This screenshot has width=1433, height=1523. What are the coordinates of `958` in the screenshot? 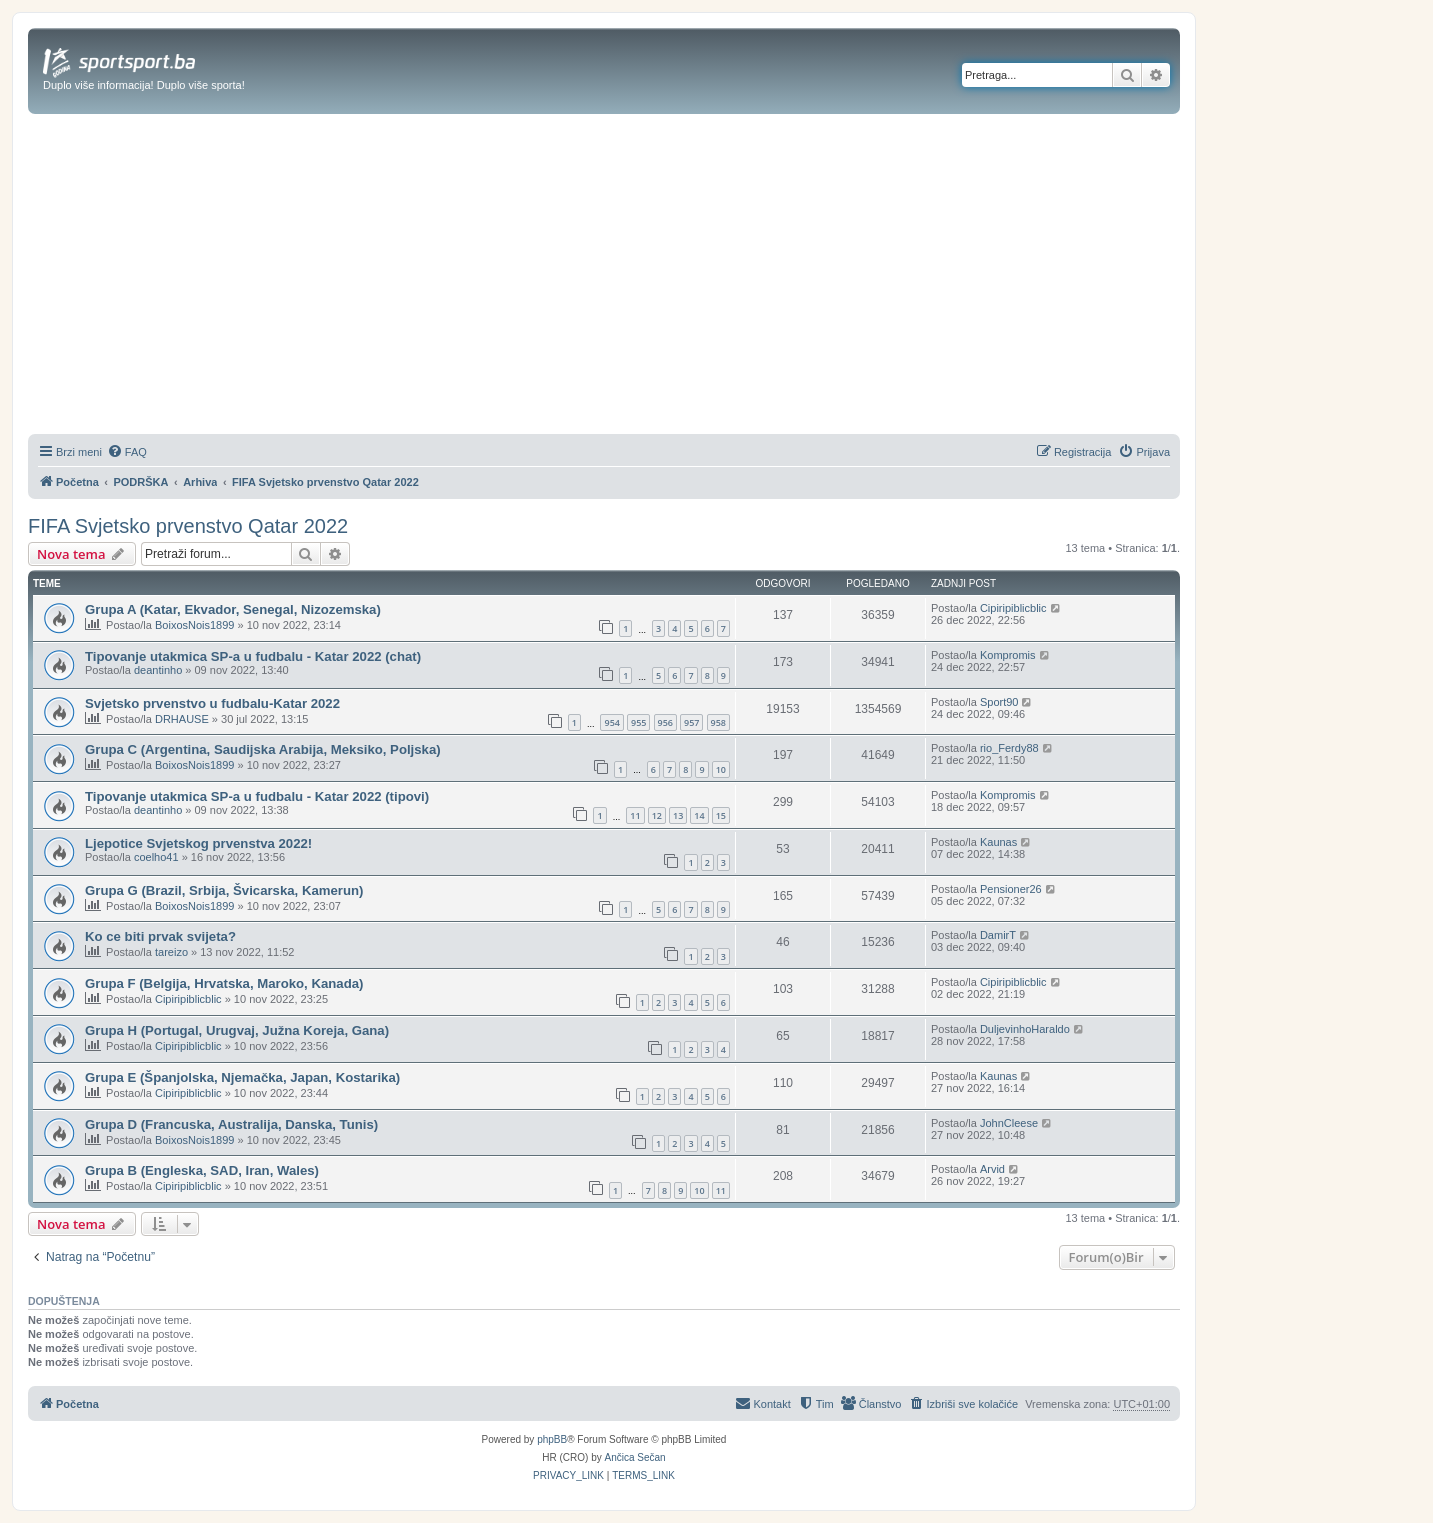 It's located at (718, 722).